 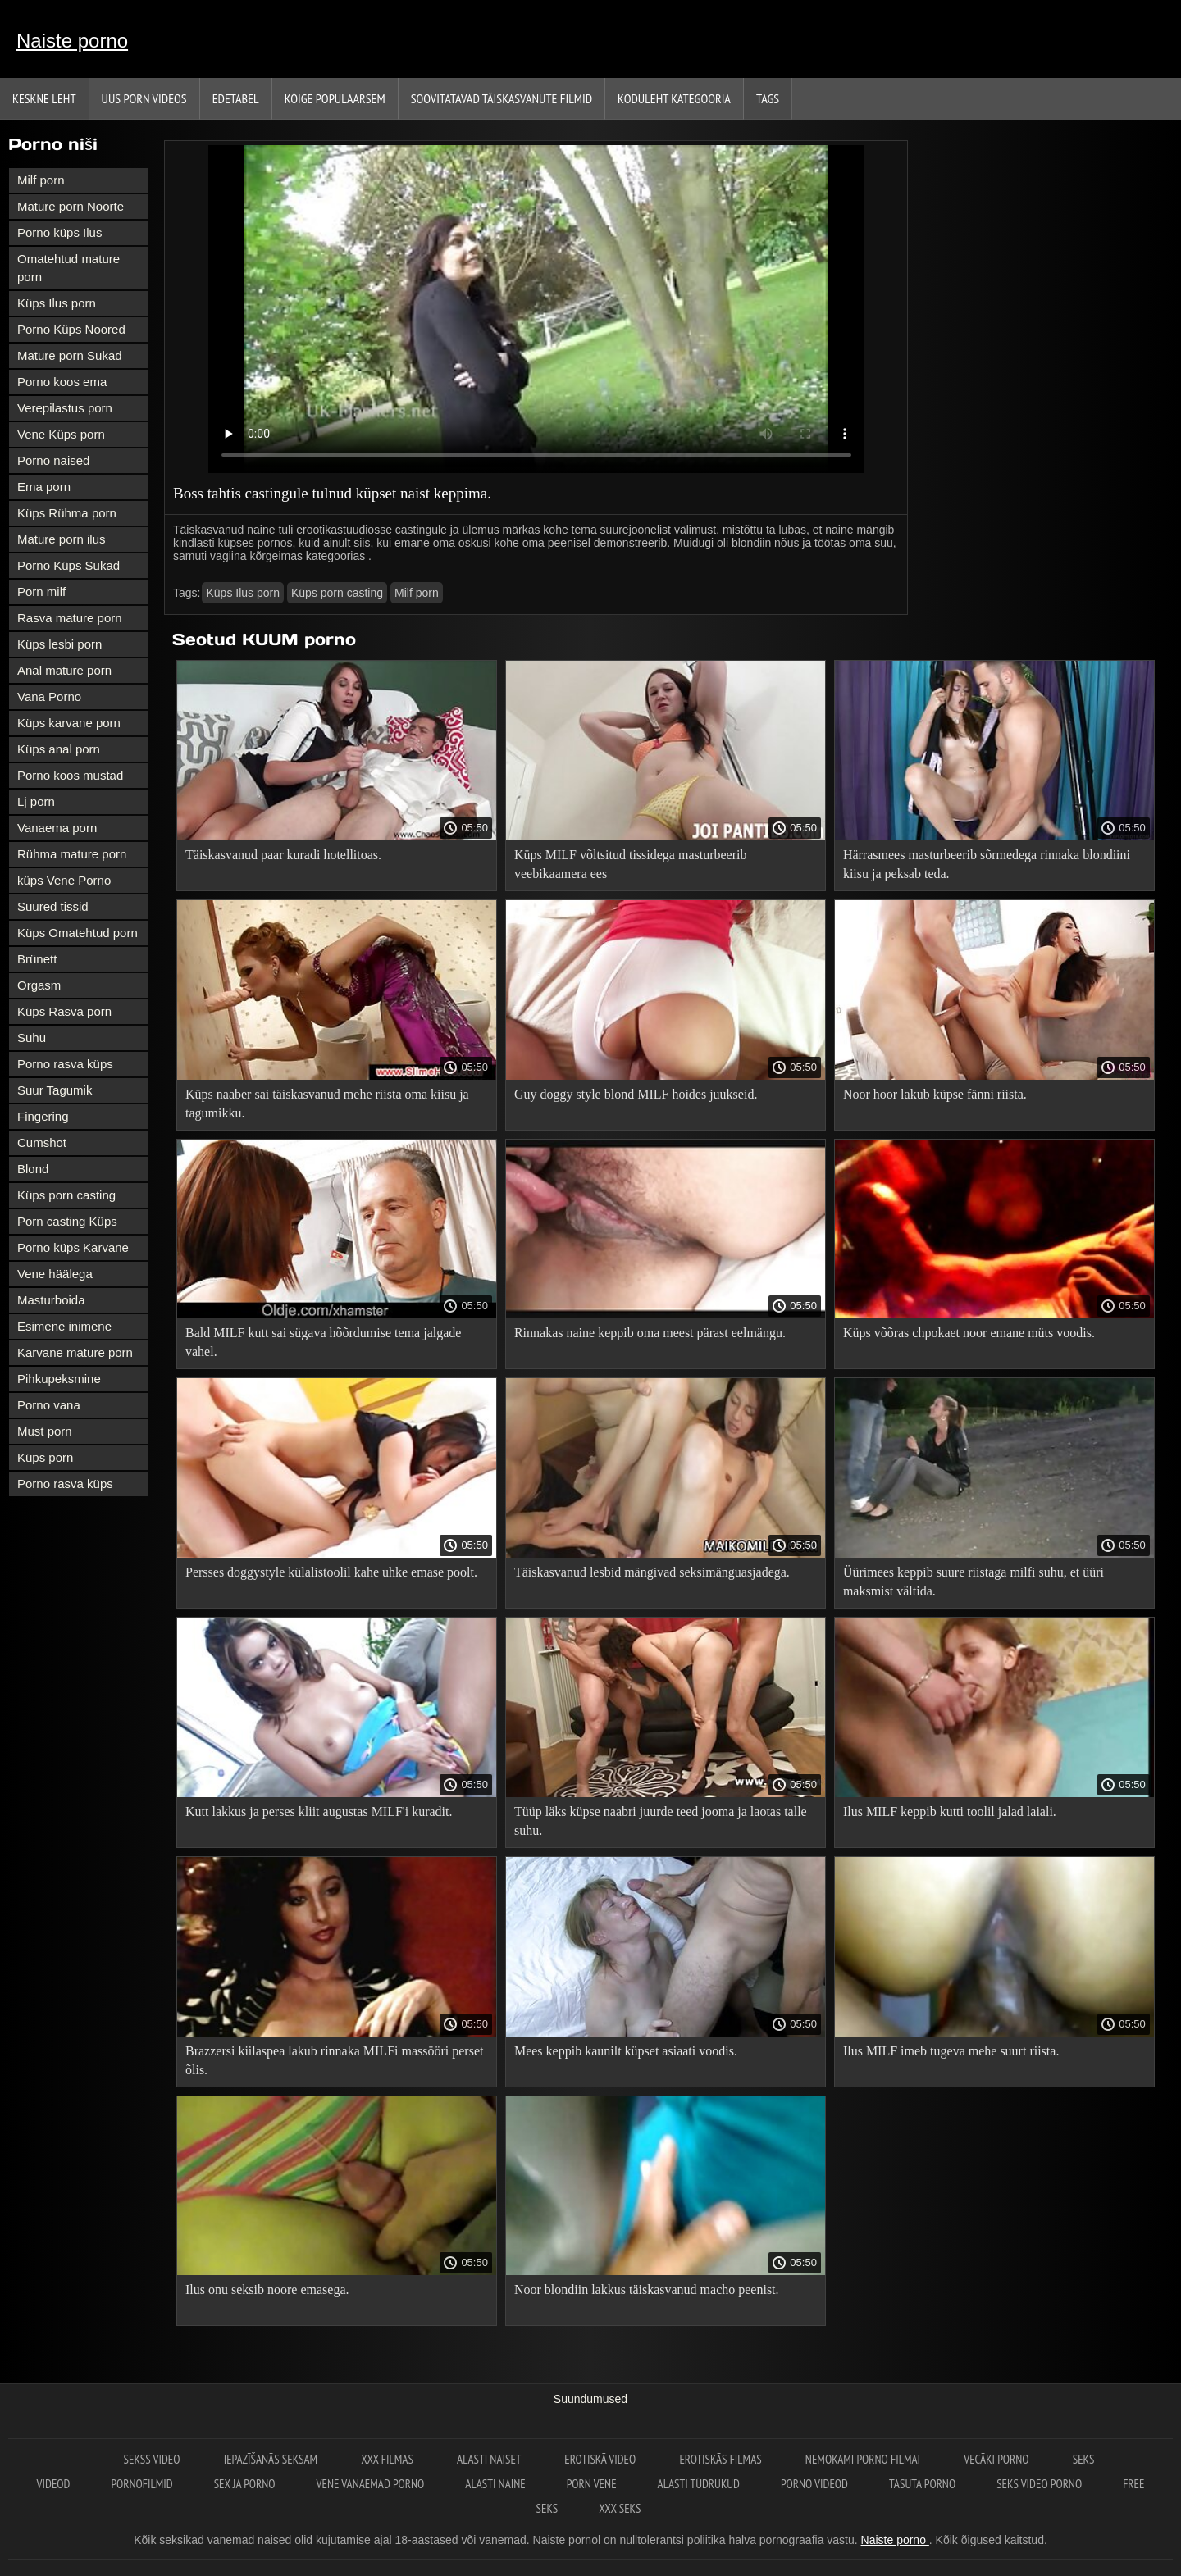 What do you see at coordinates (949, 1811) in the screenshot?
I see `Ilus MILF keppib kutti toolil jalad laiali.` at bounding box center [949, 1811].